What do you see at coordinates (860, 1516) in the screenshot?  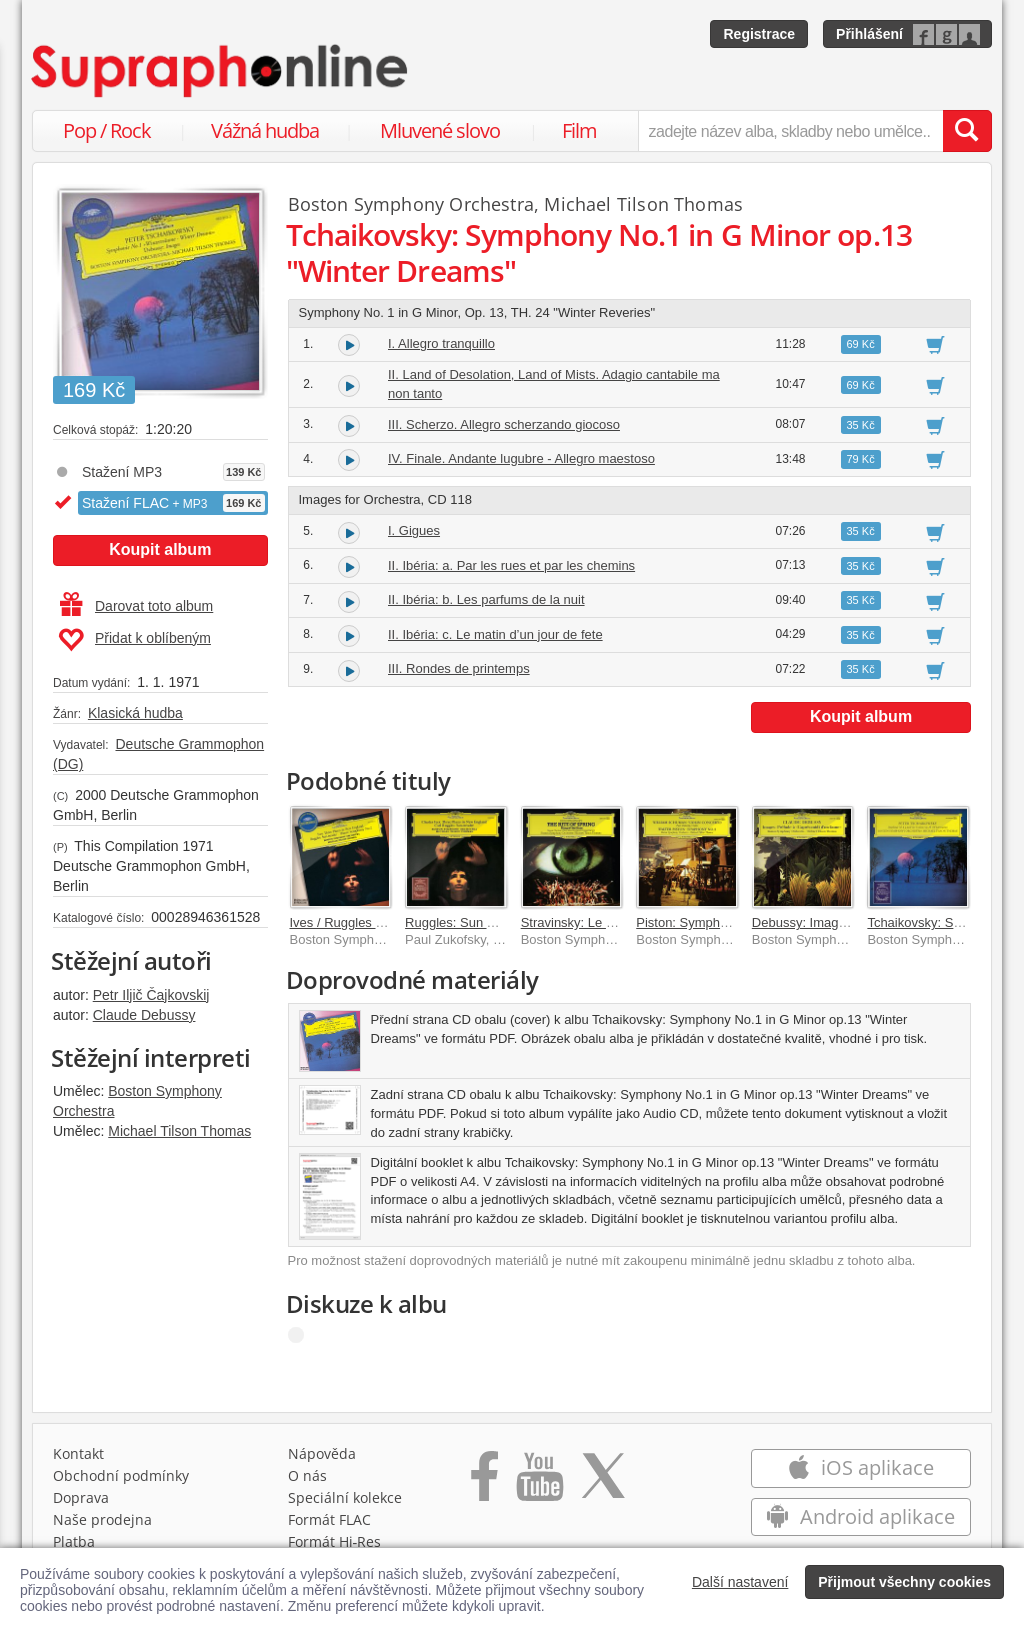 I see `Android aplikace` at bounding box center [860, 1516].